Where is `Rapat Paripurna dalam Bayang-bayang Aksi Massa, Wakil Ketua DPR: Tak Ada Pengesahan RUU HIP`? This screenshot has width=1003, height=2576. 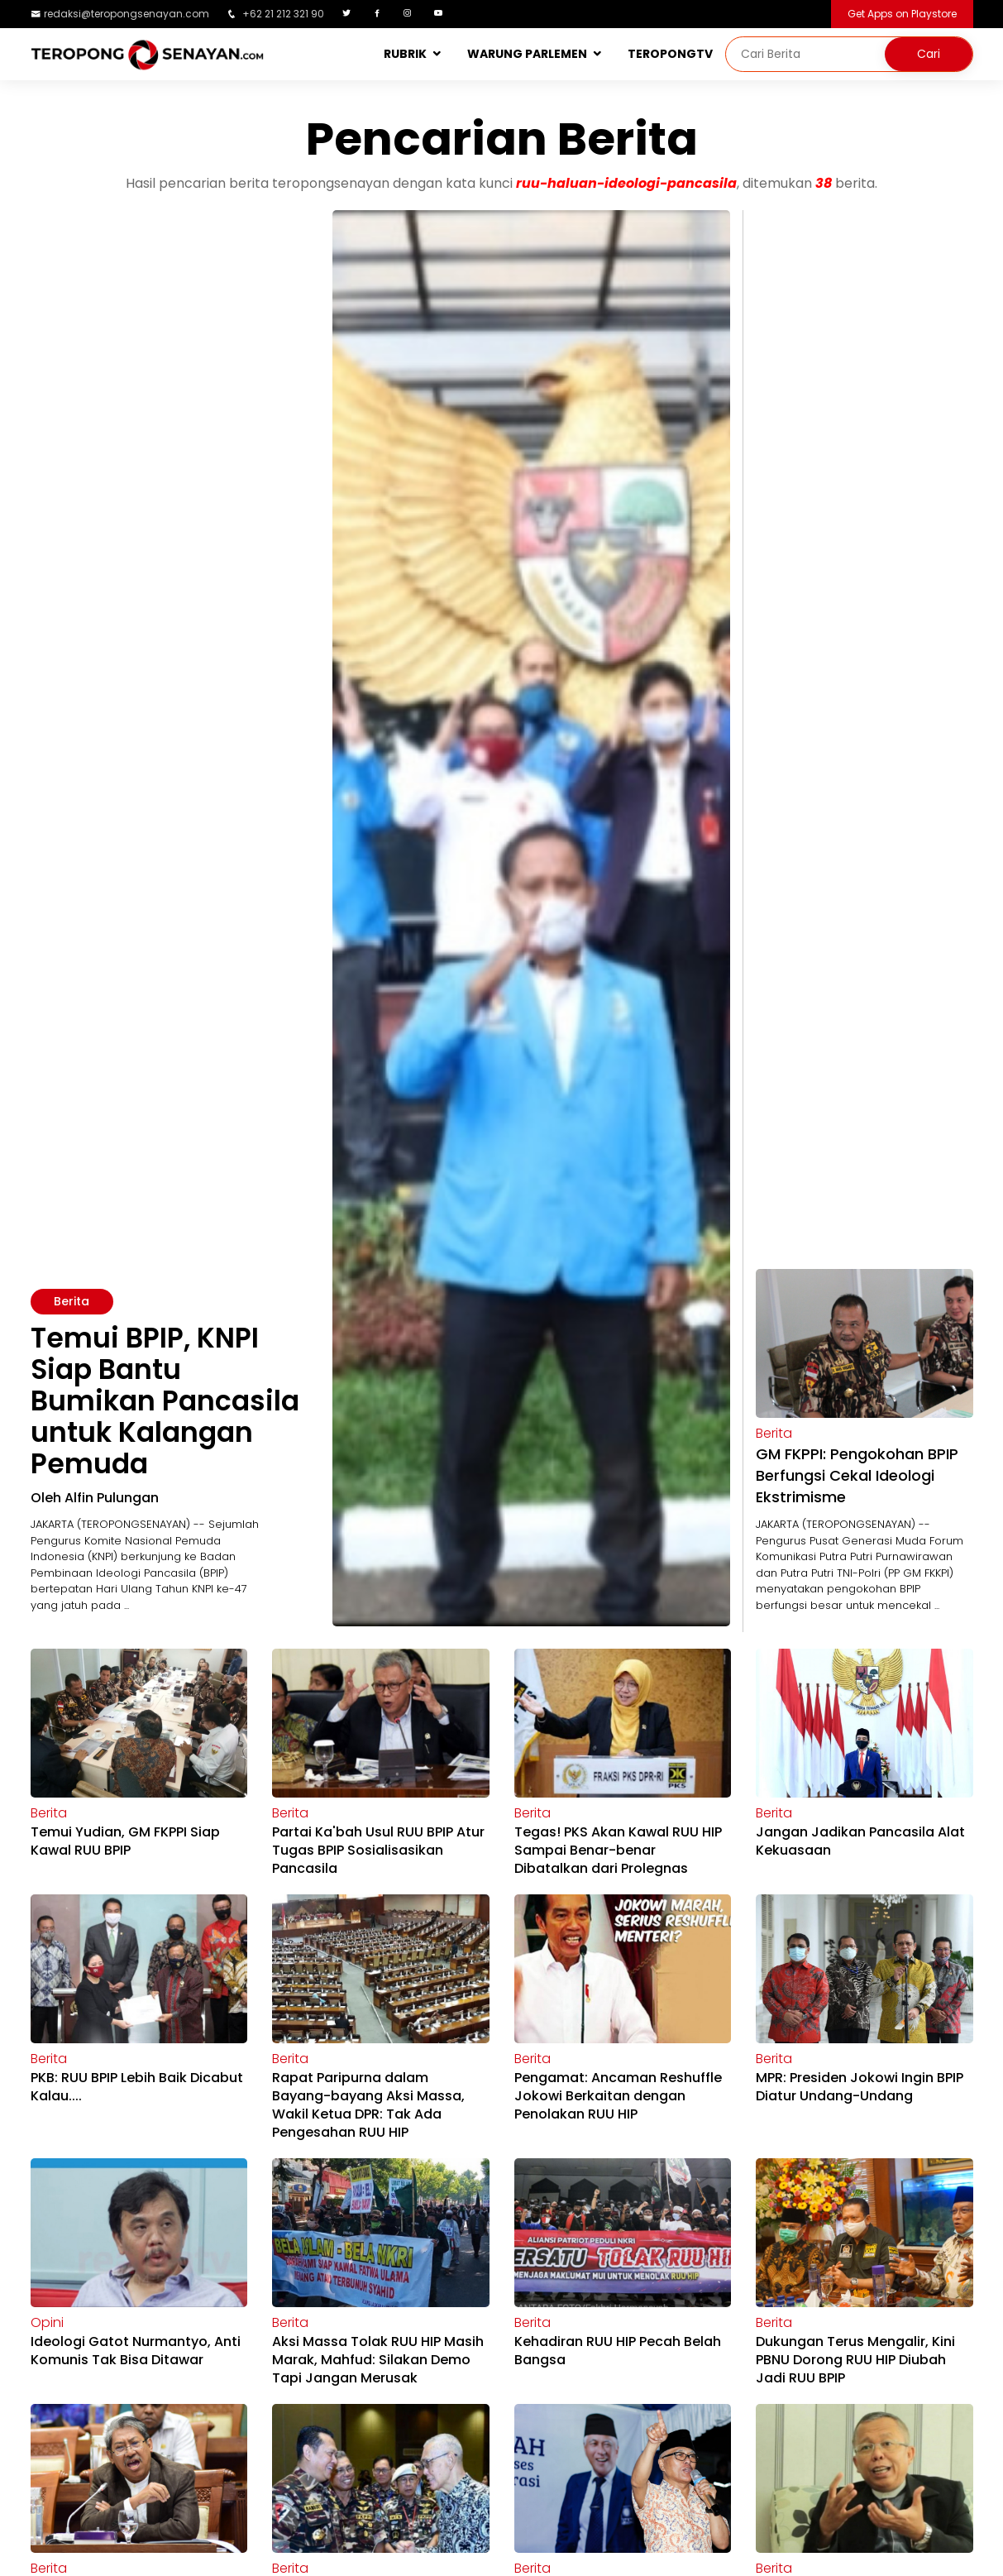 Rapat Paripurna dalam Bayang-bayang Aksi Massa, Wakil Ketua DPR: Tak Ada Pengesahan RUU HIP is located at coordinates (368, 2105).